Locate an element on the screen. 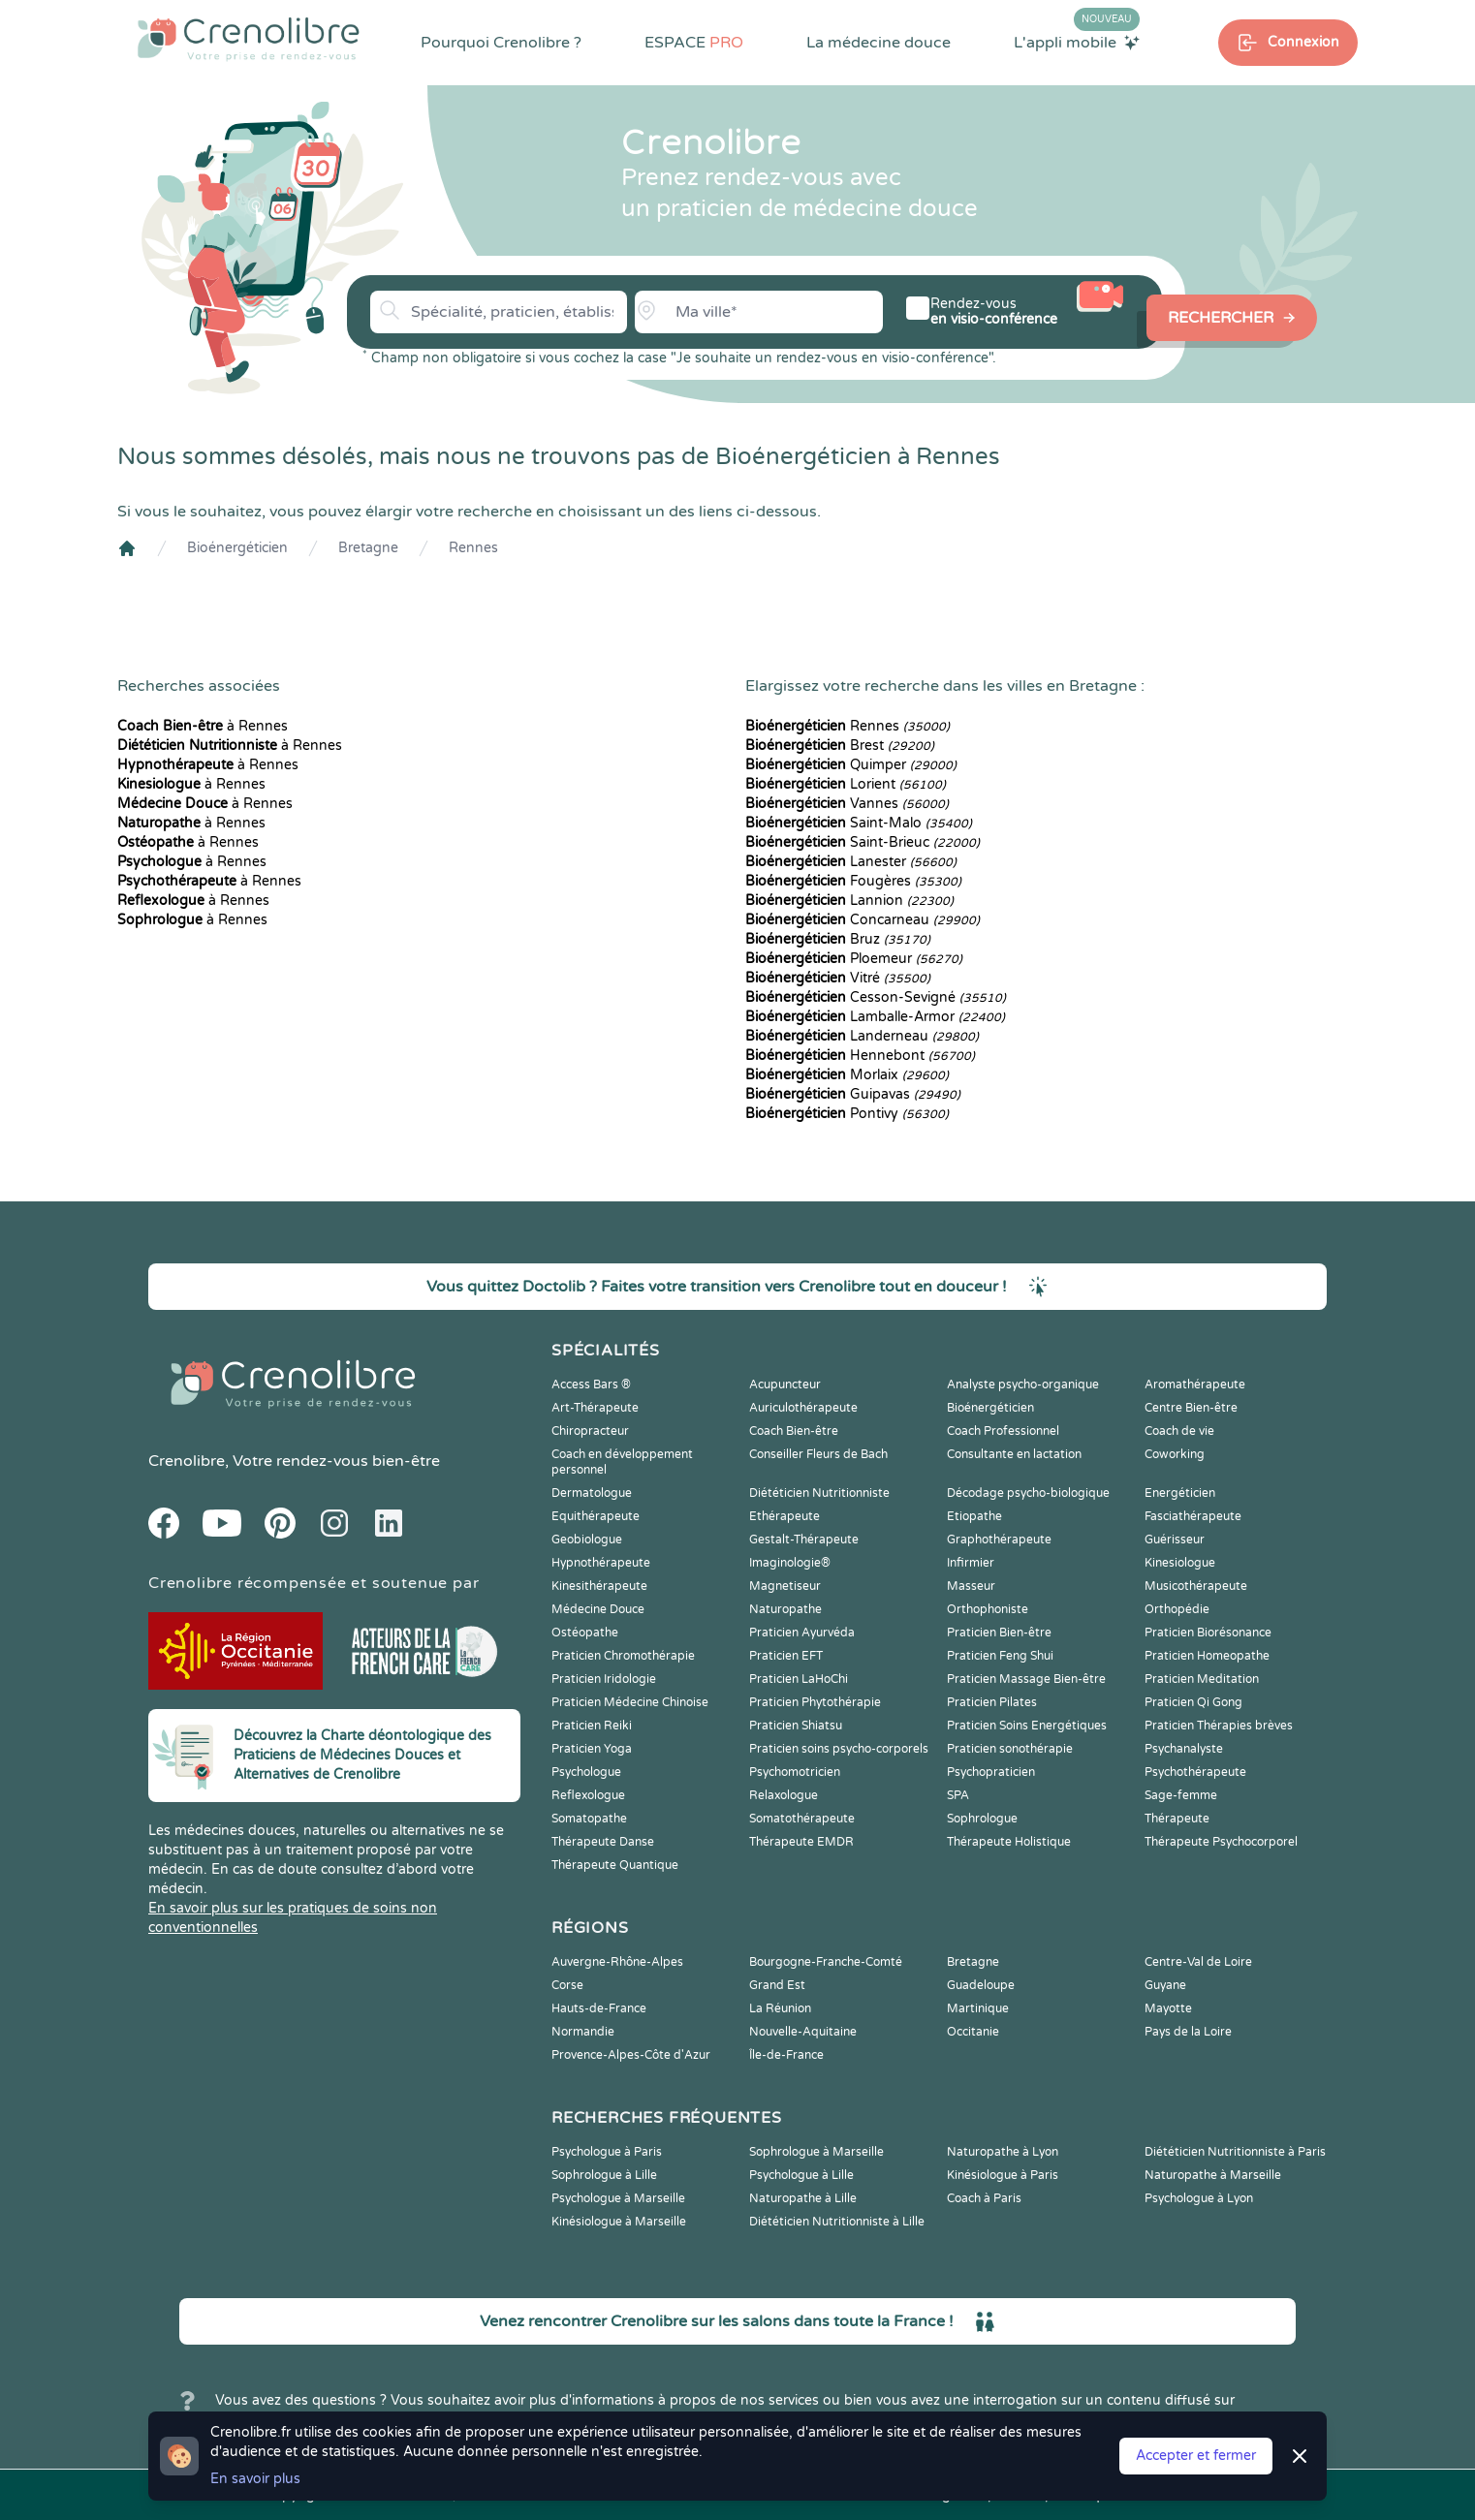 This screenshot has height=2520, width=1475. Thérapeute Danse is located at coordinates (602, 1842).